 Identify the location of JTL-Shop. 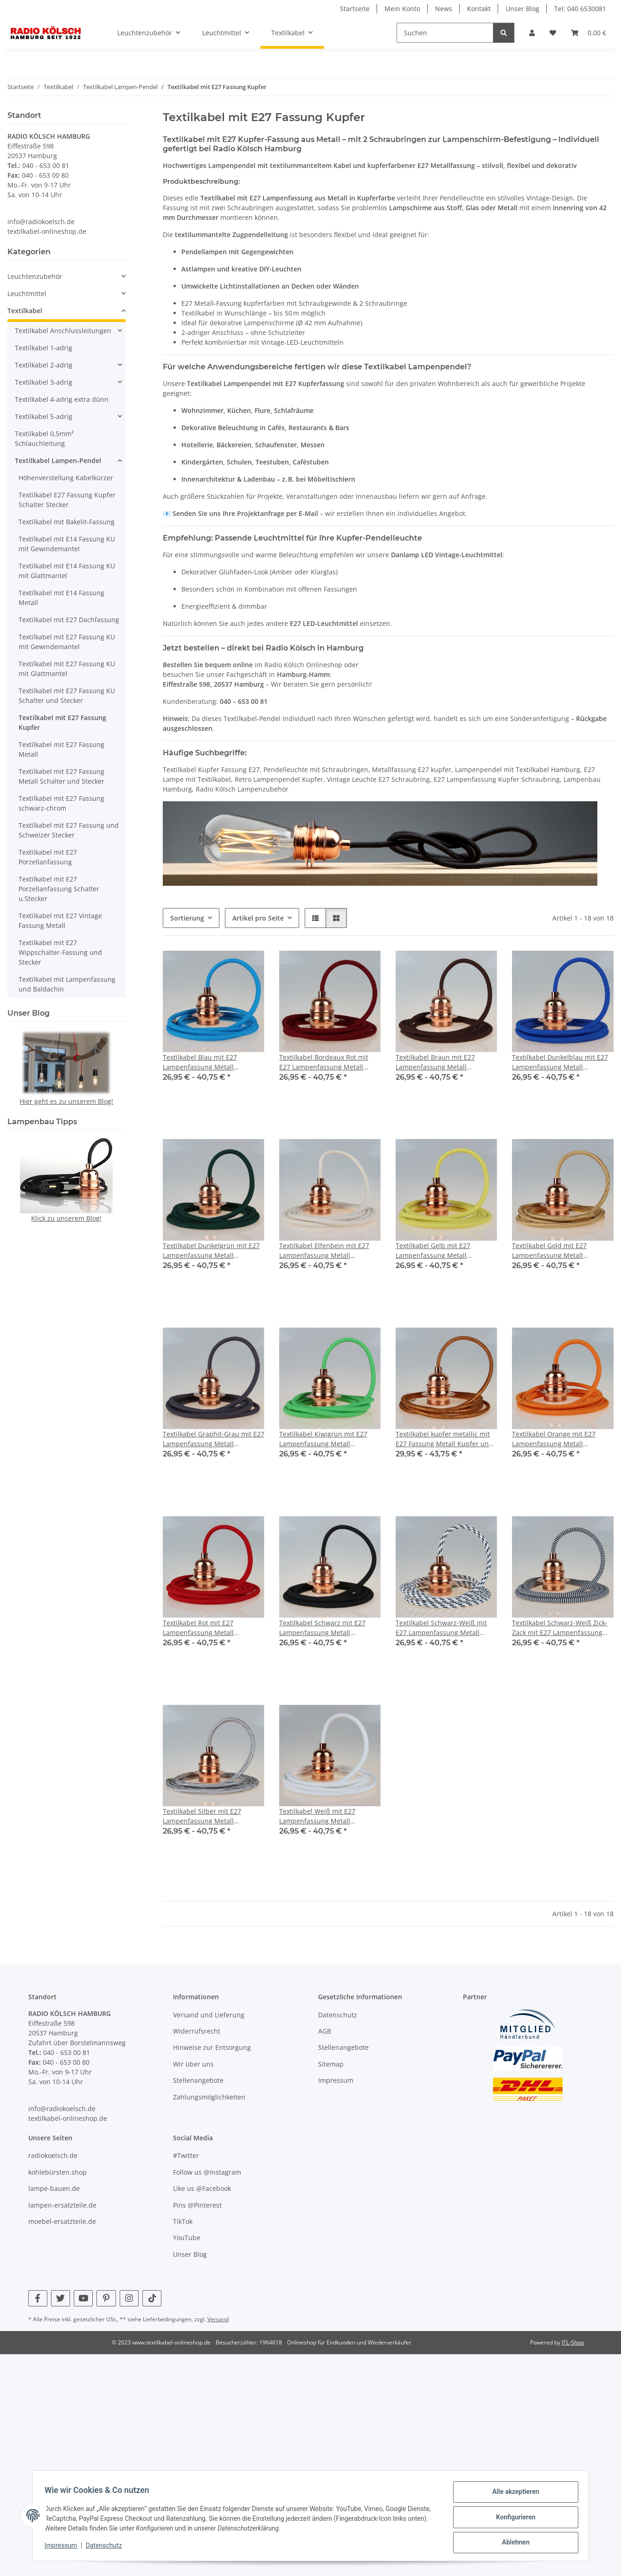
(573, 2342).